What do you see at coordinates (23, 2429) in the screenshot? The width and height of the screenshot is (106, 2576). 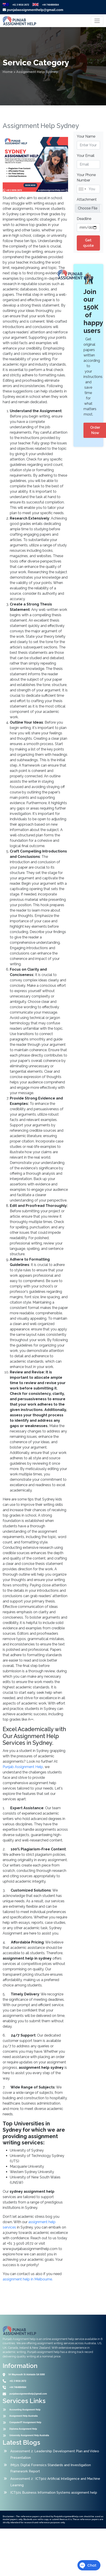 I see `Diploma Assignment Help` at bounding box center [23, 2429].